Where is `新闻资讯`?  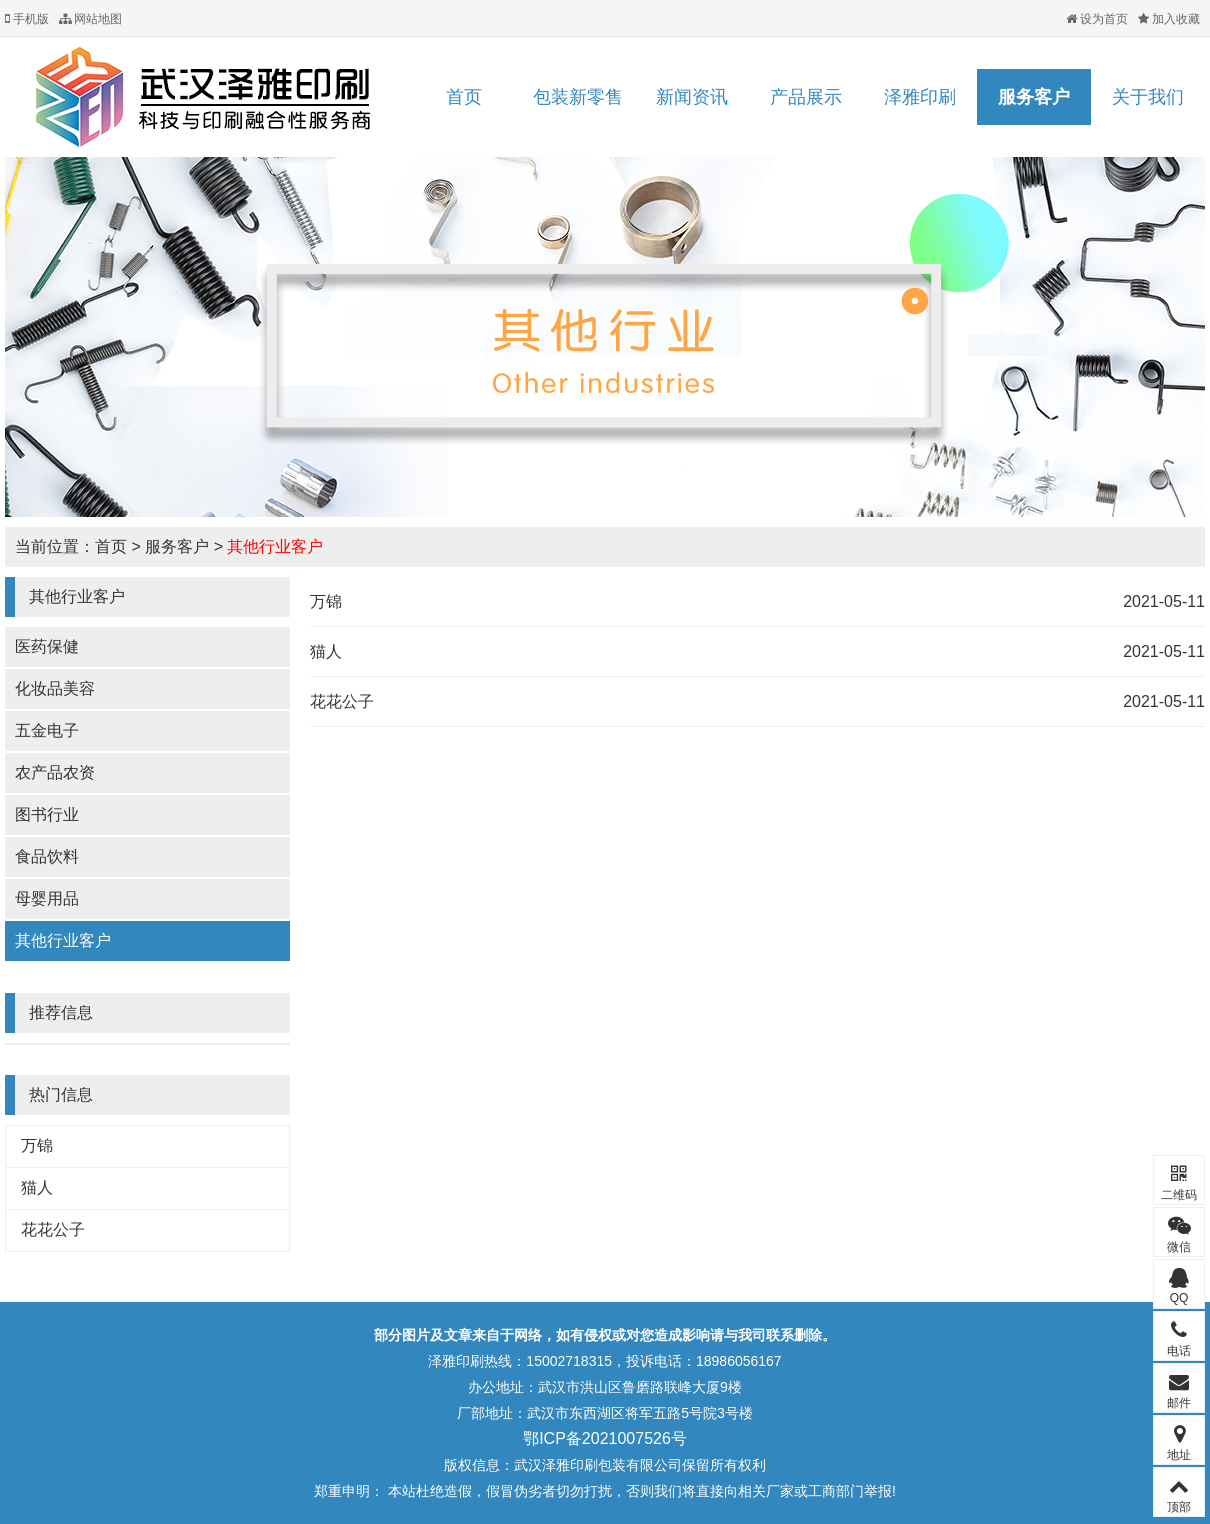 新闻资讯 is located at coordinates (692, 97).